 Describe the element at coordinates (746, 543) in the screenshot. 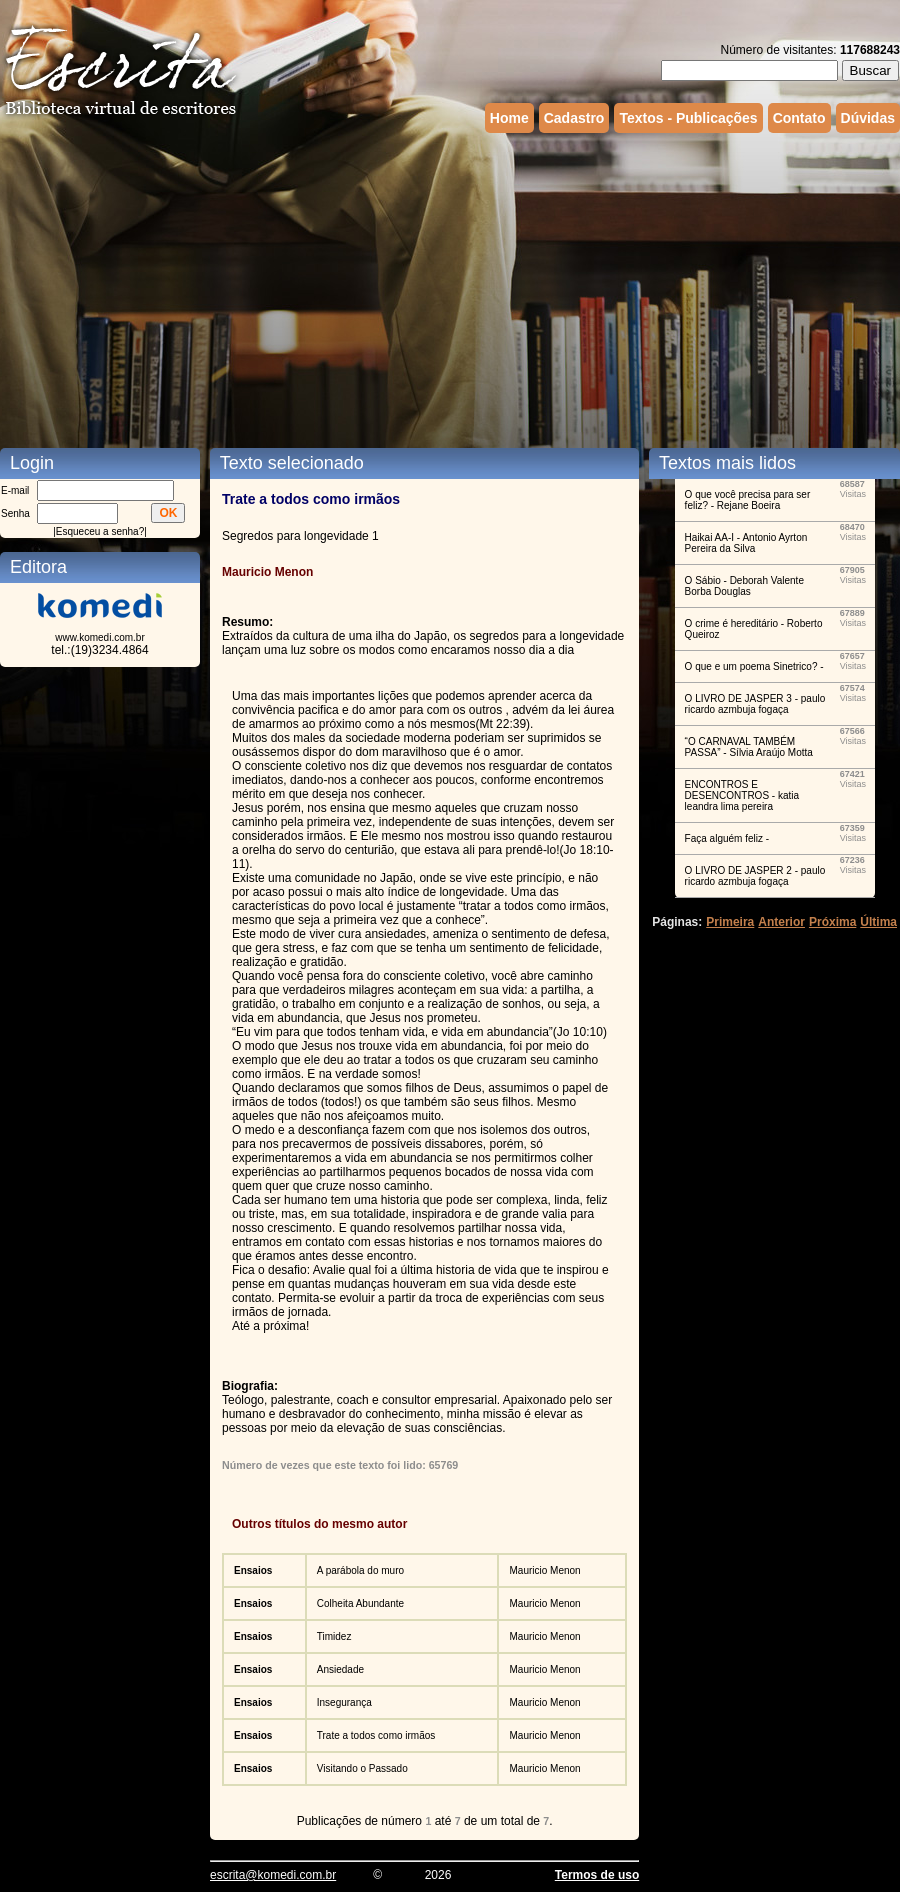

I see `Haikai AA-I - Antonio Ayrton Pereira da Silva` at that location.